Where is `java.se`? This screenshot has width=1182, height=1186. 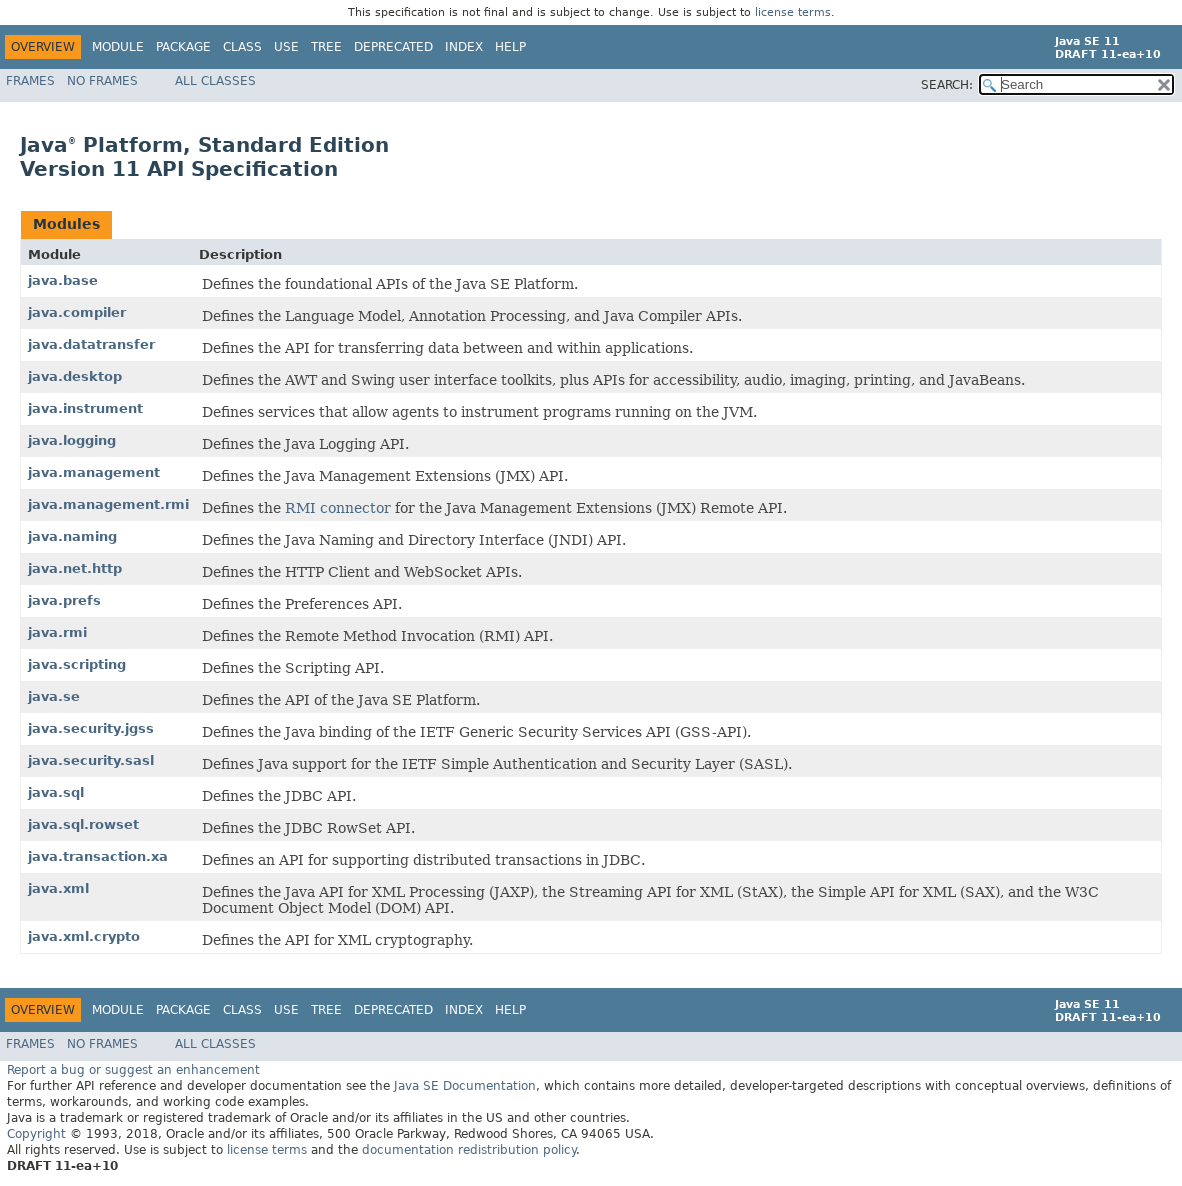 java.se is located at coordinates (54, 696).